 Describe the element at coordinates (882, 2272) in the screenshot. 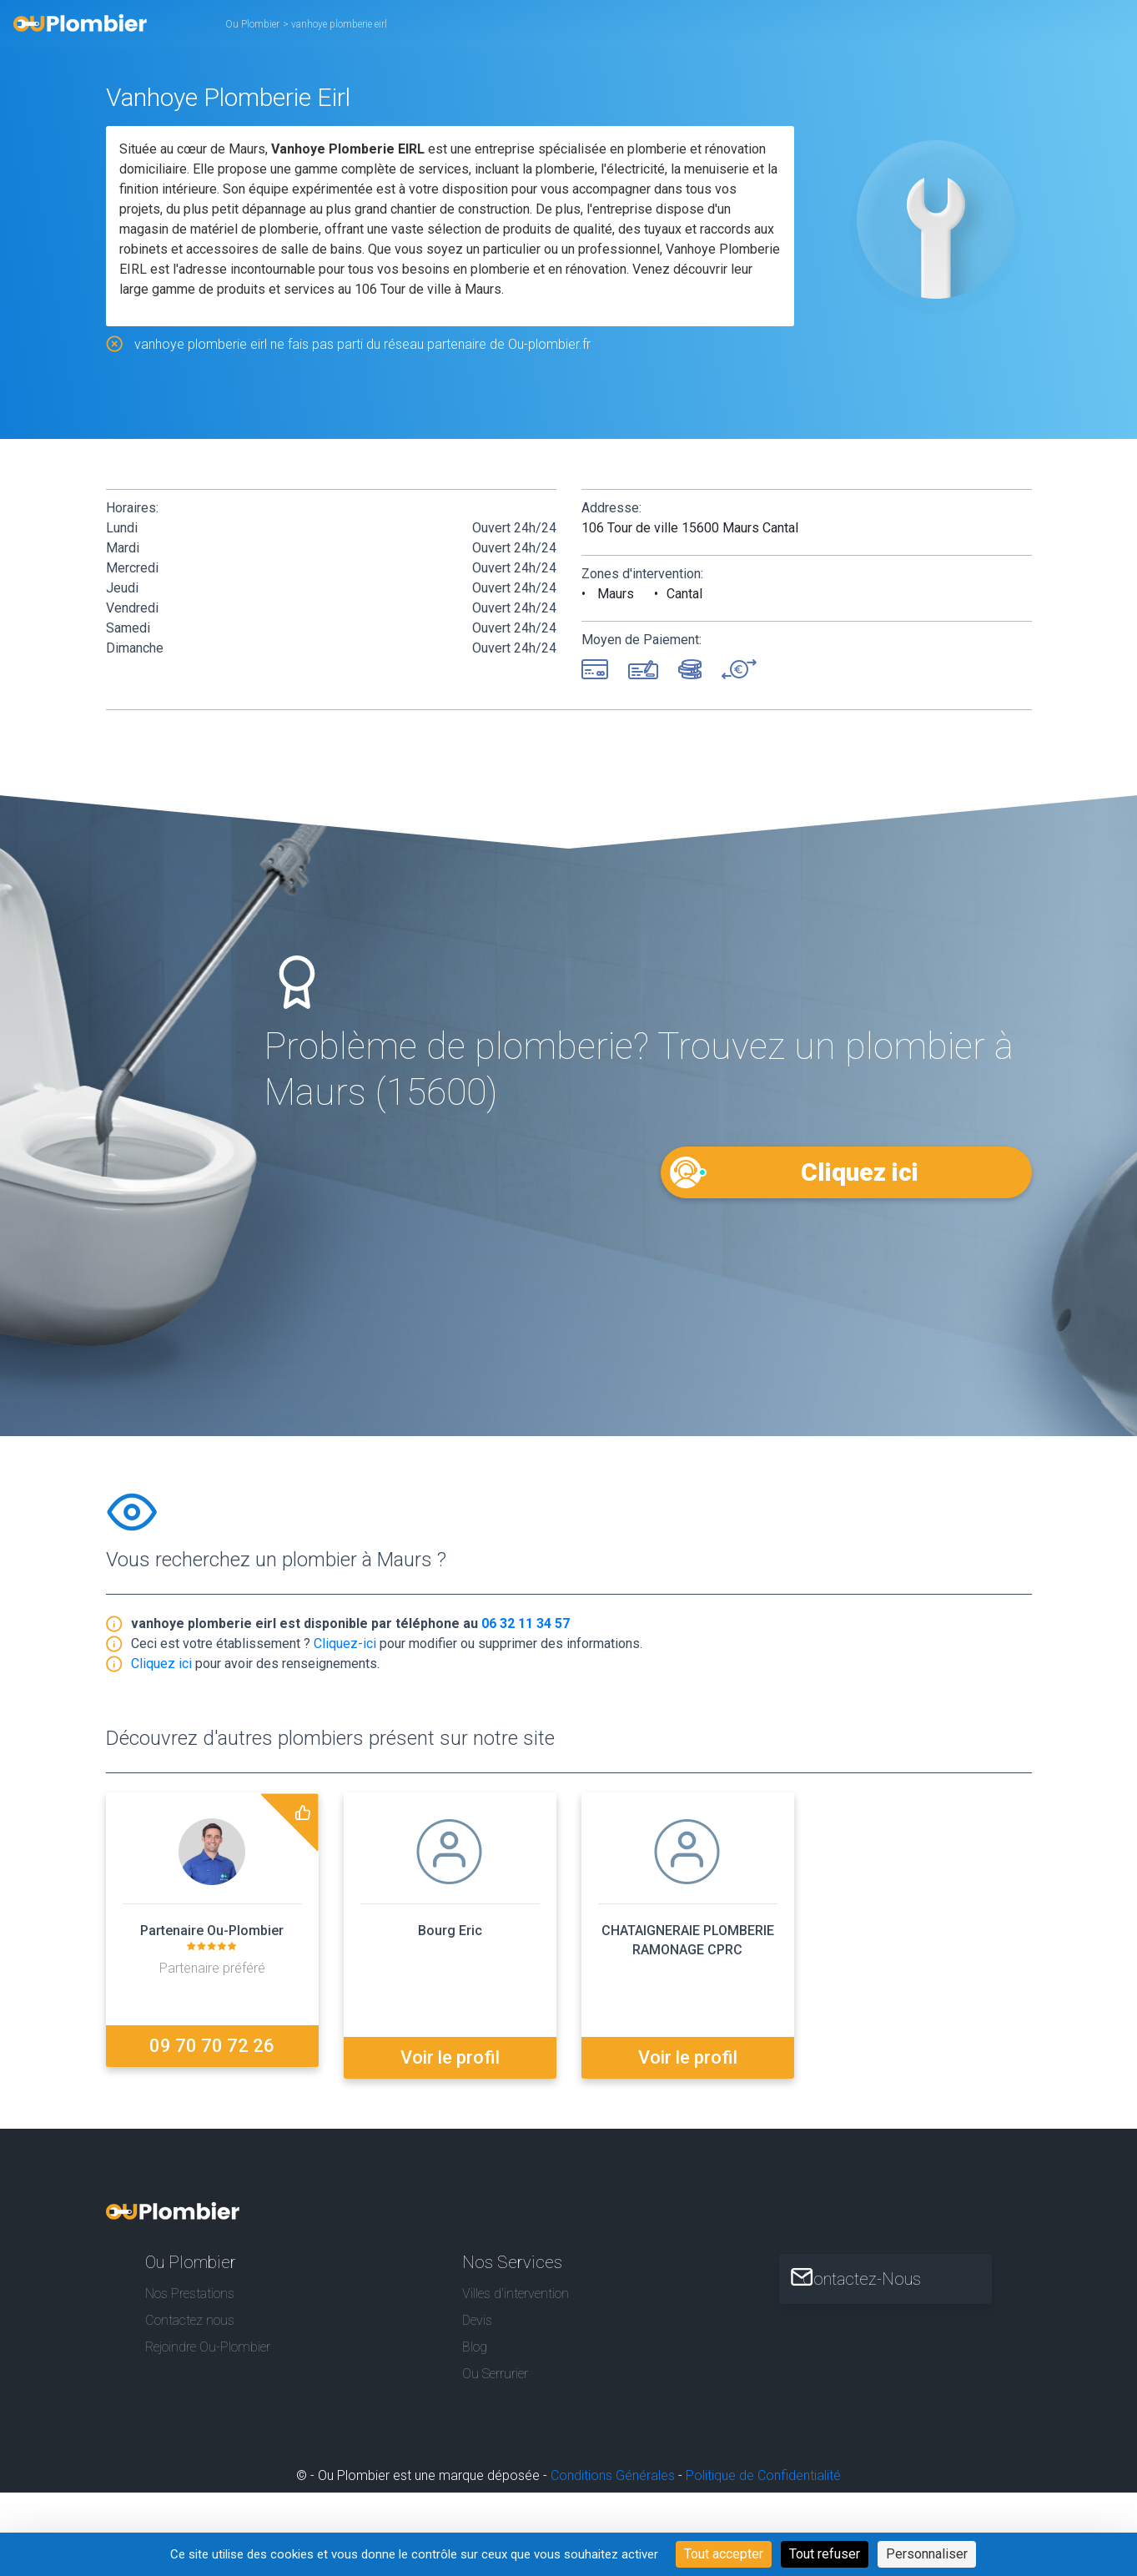

I see `Contactez-Nous` at that location.